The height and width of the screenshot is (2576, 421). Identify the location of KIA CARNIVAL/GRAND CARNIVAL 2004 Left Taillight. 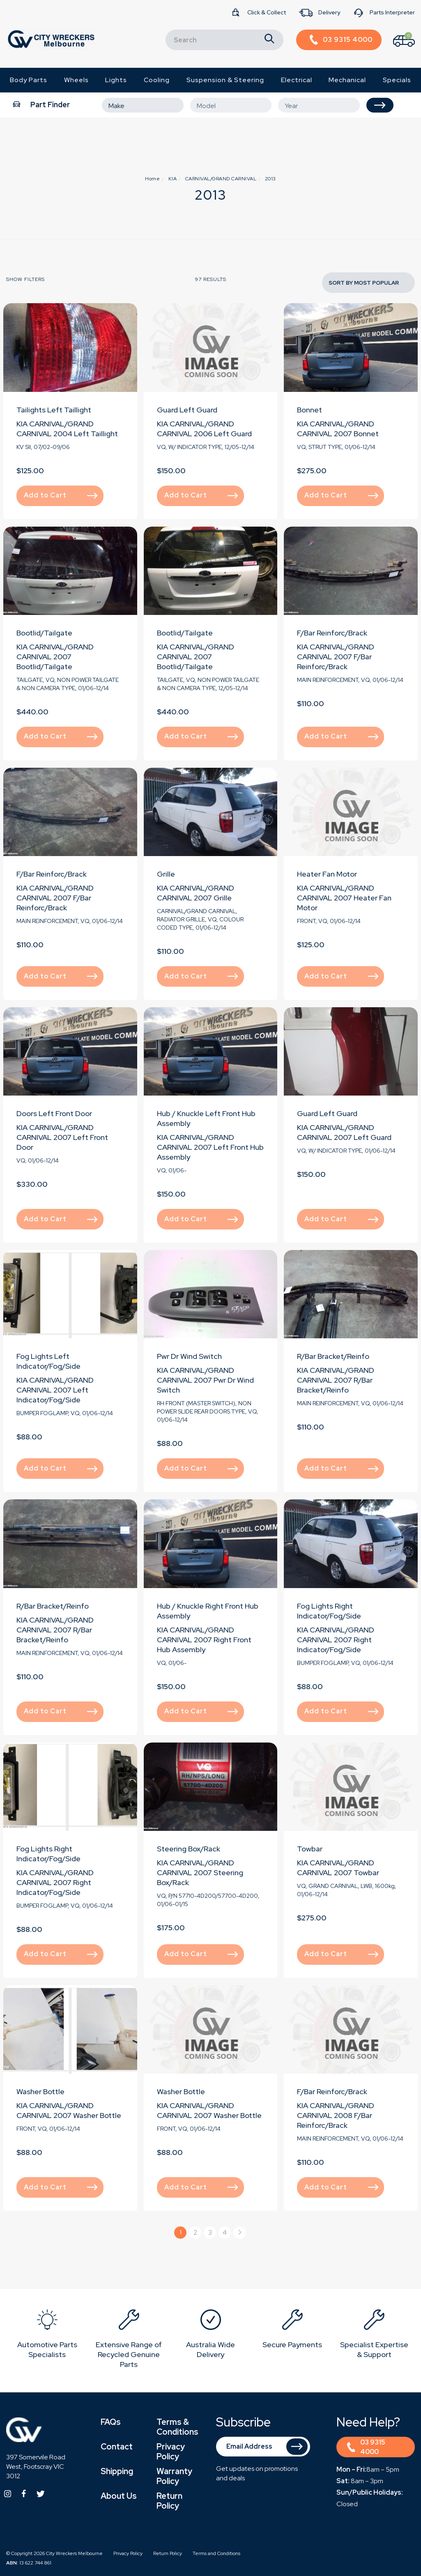
(67, 428).